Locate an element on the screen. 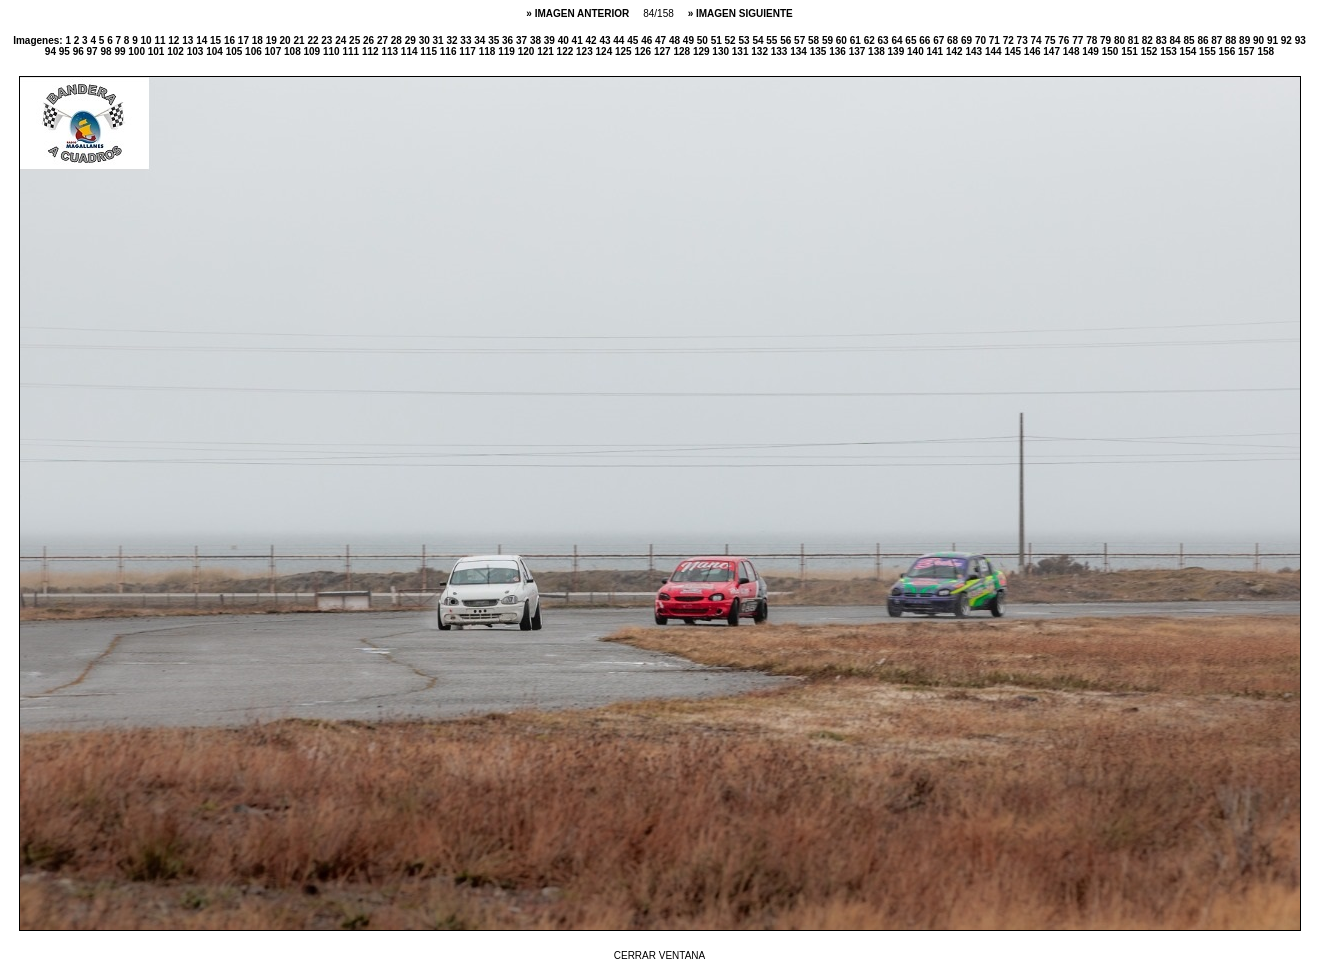 This screenshot has height=977, width=1319. 61 is located at coordinates (857, 40).